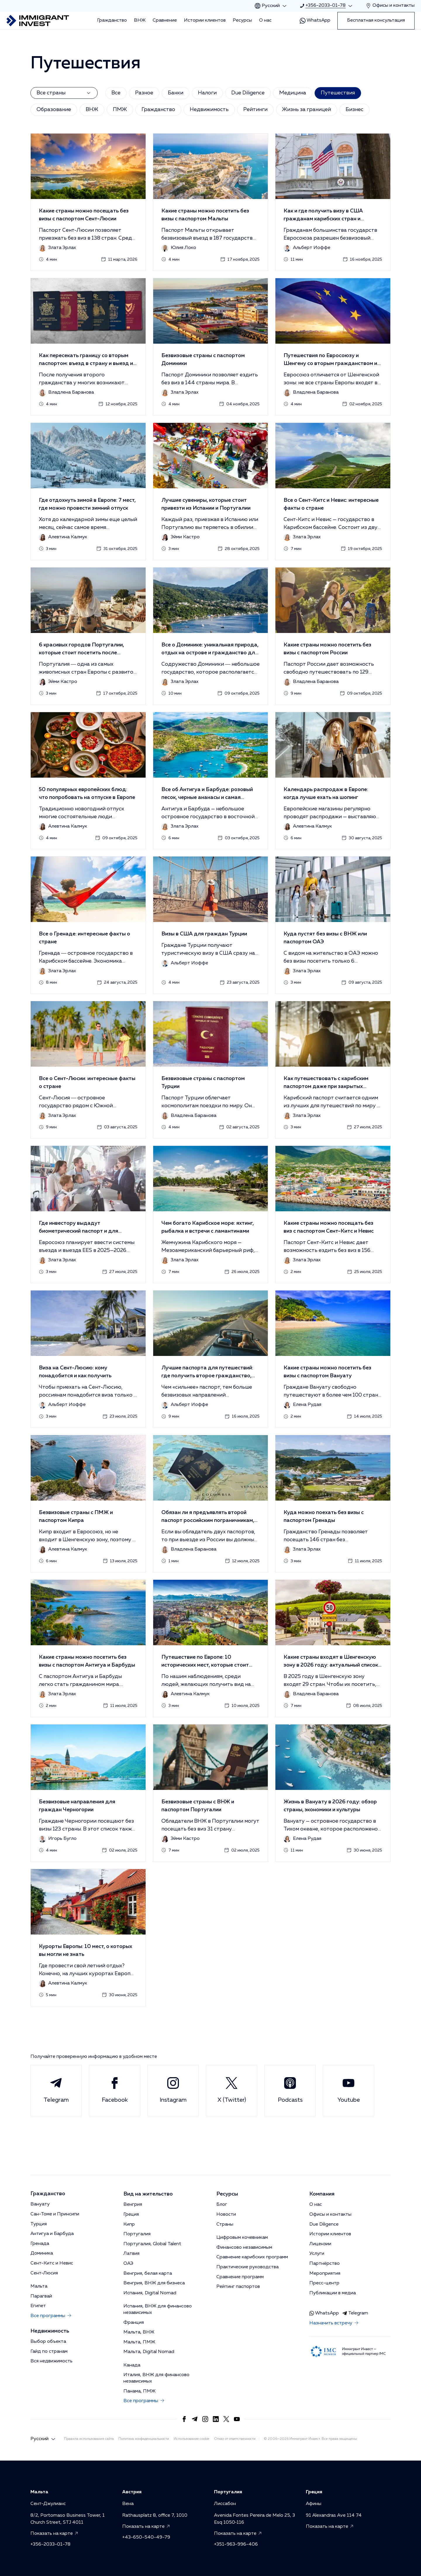 This screenshot has width=421, height=2576. What do you see at coordinates (235, 2439) in the screenshot?
I see `Отказ от ответственности` at bounding box center [235, 2439].